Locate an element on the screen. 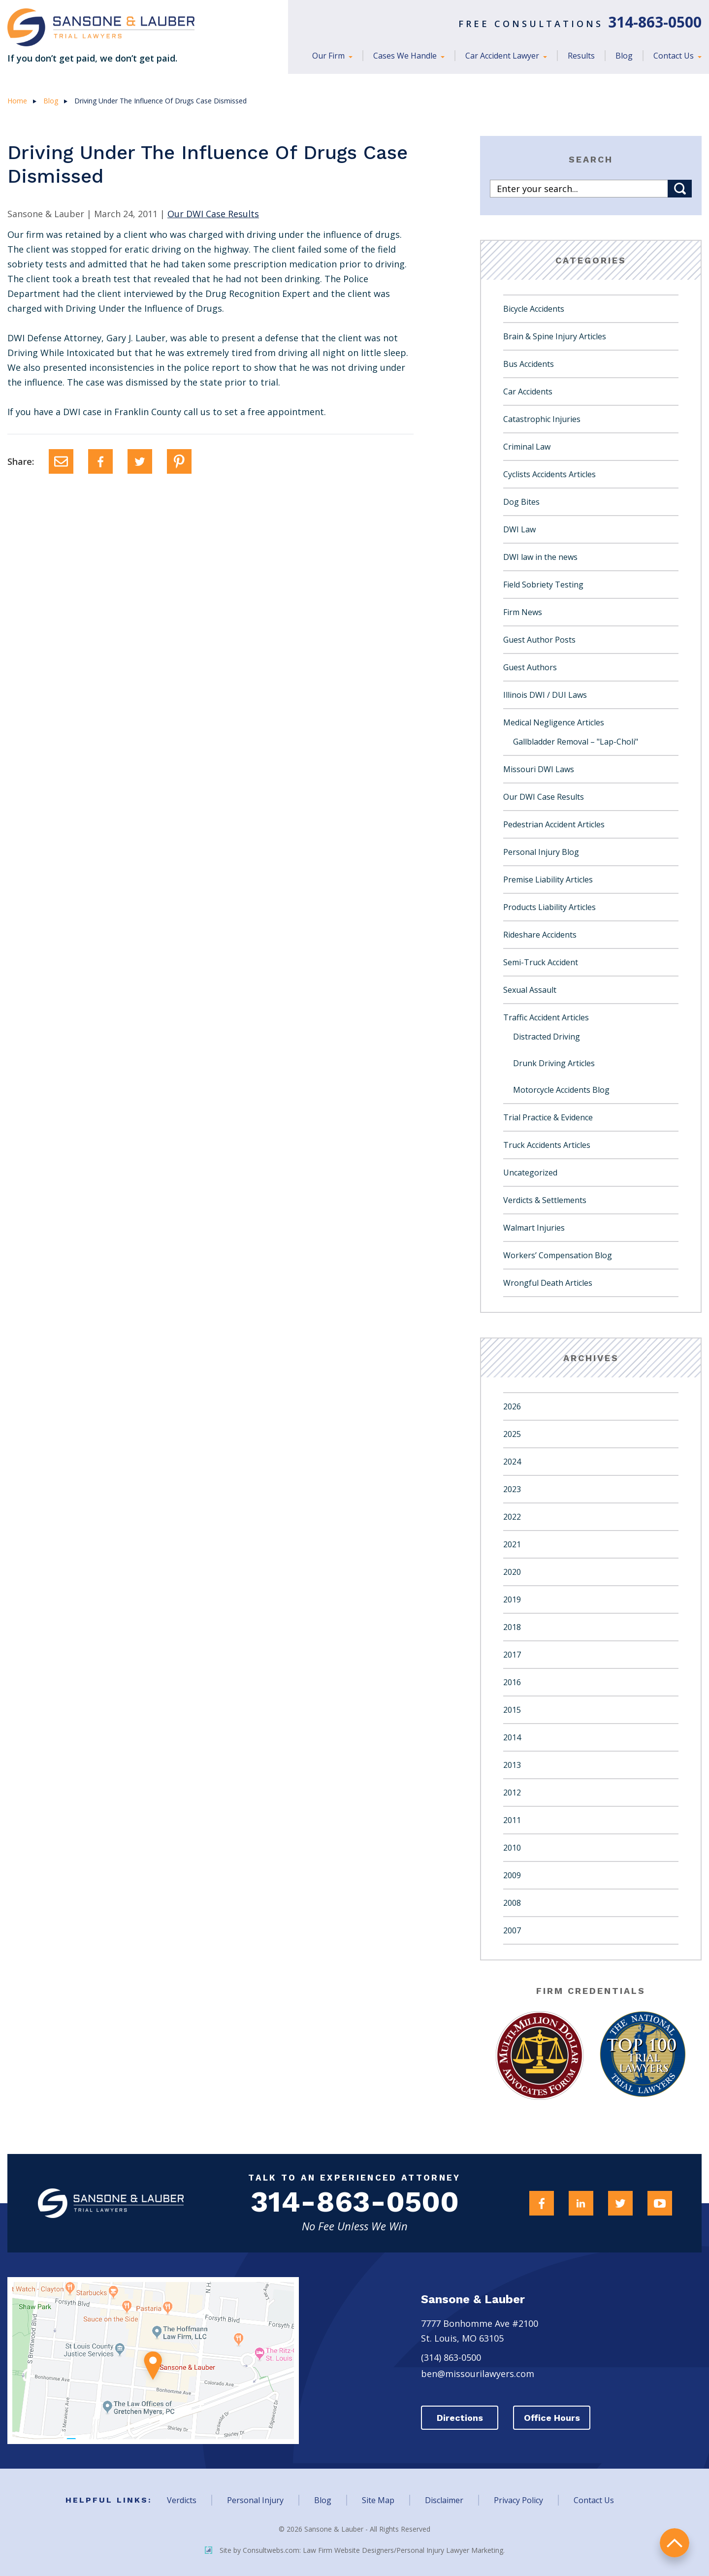 The height and width of the screenshot is (2576, 709). Bus Accidents is located at coordinates (528, 364).